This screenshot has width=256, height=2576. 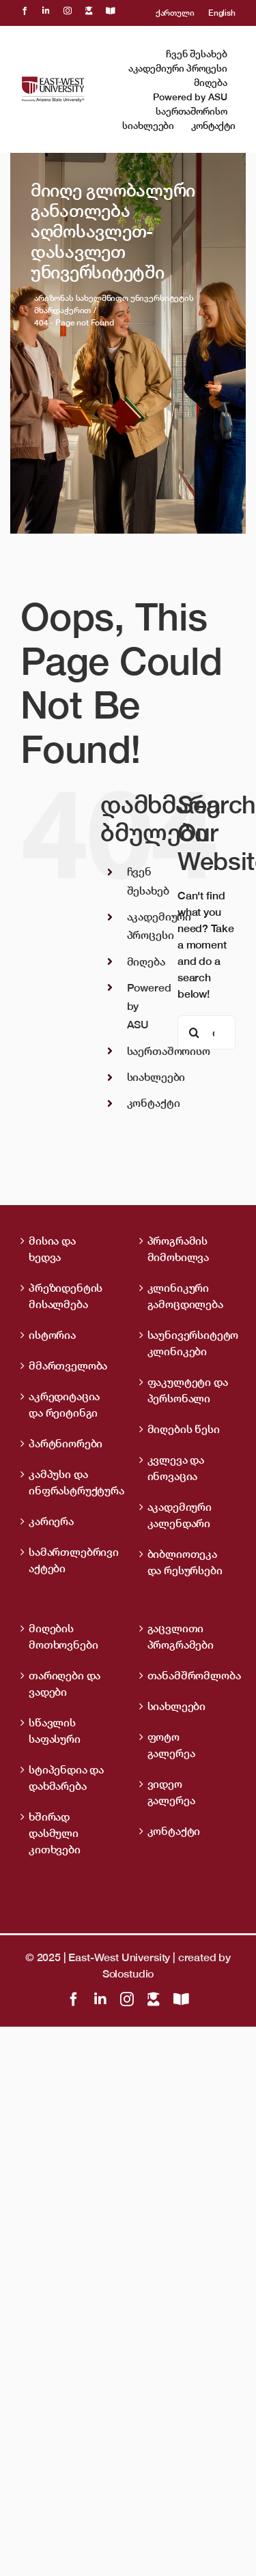 What do you see at coordinates (63, 1636) in the screenshot?
I see `მიღების მოთხოვნები` at bounding box center [63, 1636].